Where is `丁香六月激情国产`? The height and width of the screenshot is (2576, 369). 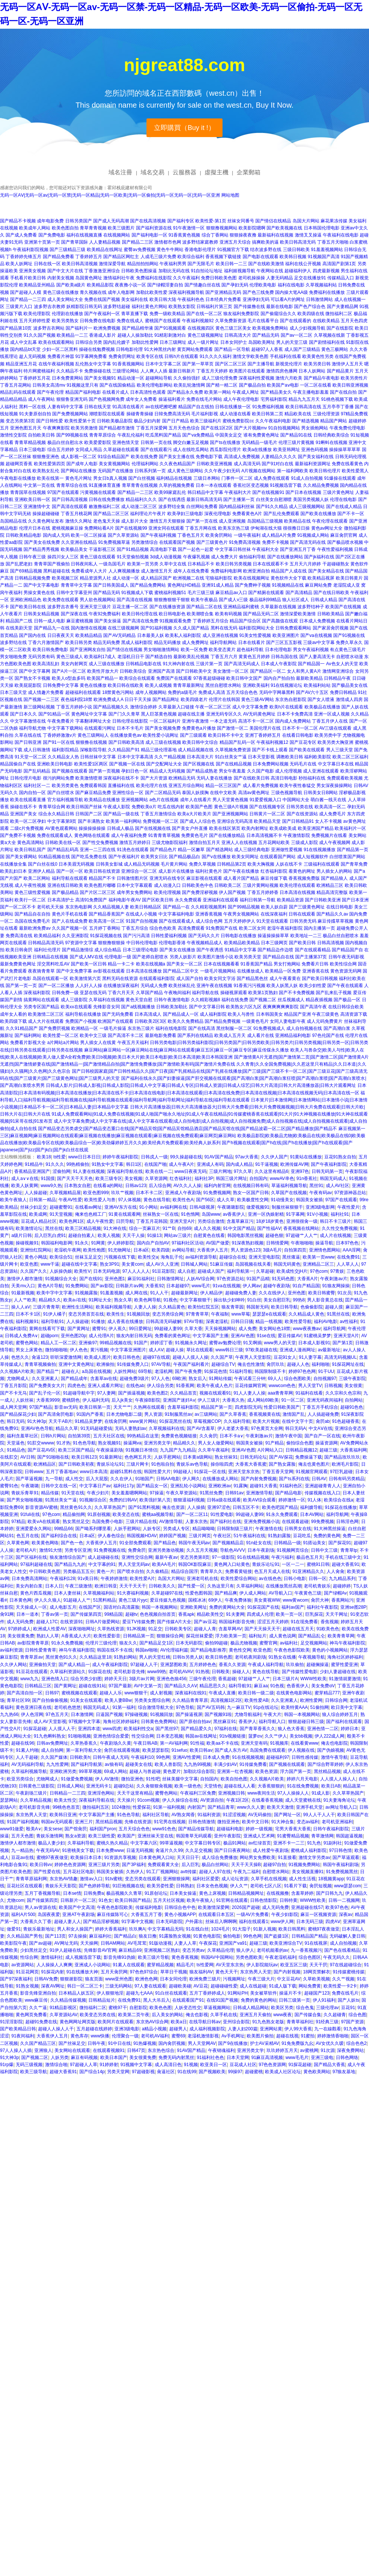
丁香六月激情国产 is located at coordinates (46, 642).